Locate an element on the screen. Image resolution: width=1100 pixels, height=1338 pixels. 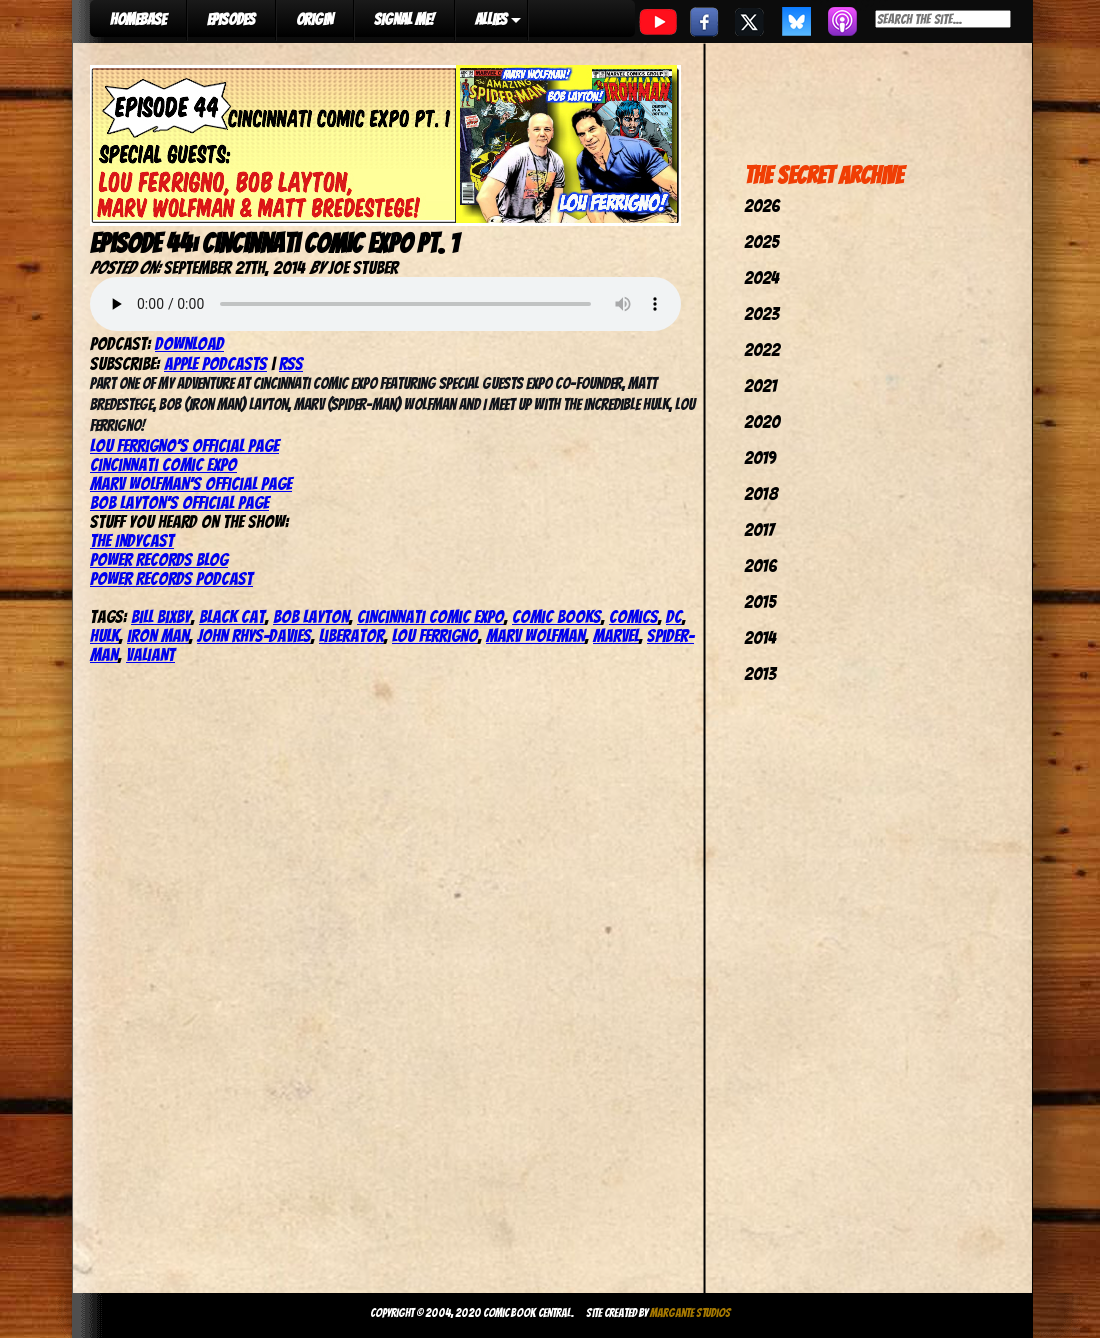
Bob Layton’s Official Page is located at coordinates (179, 502).